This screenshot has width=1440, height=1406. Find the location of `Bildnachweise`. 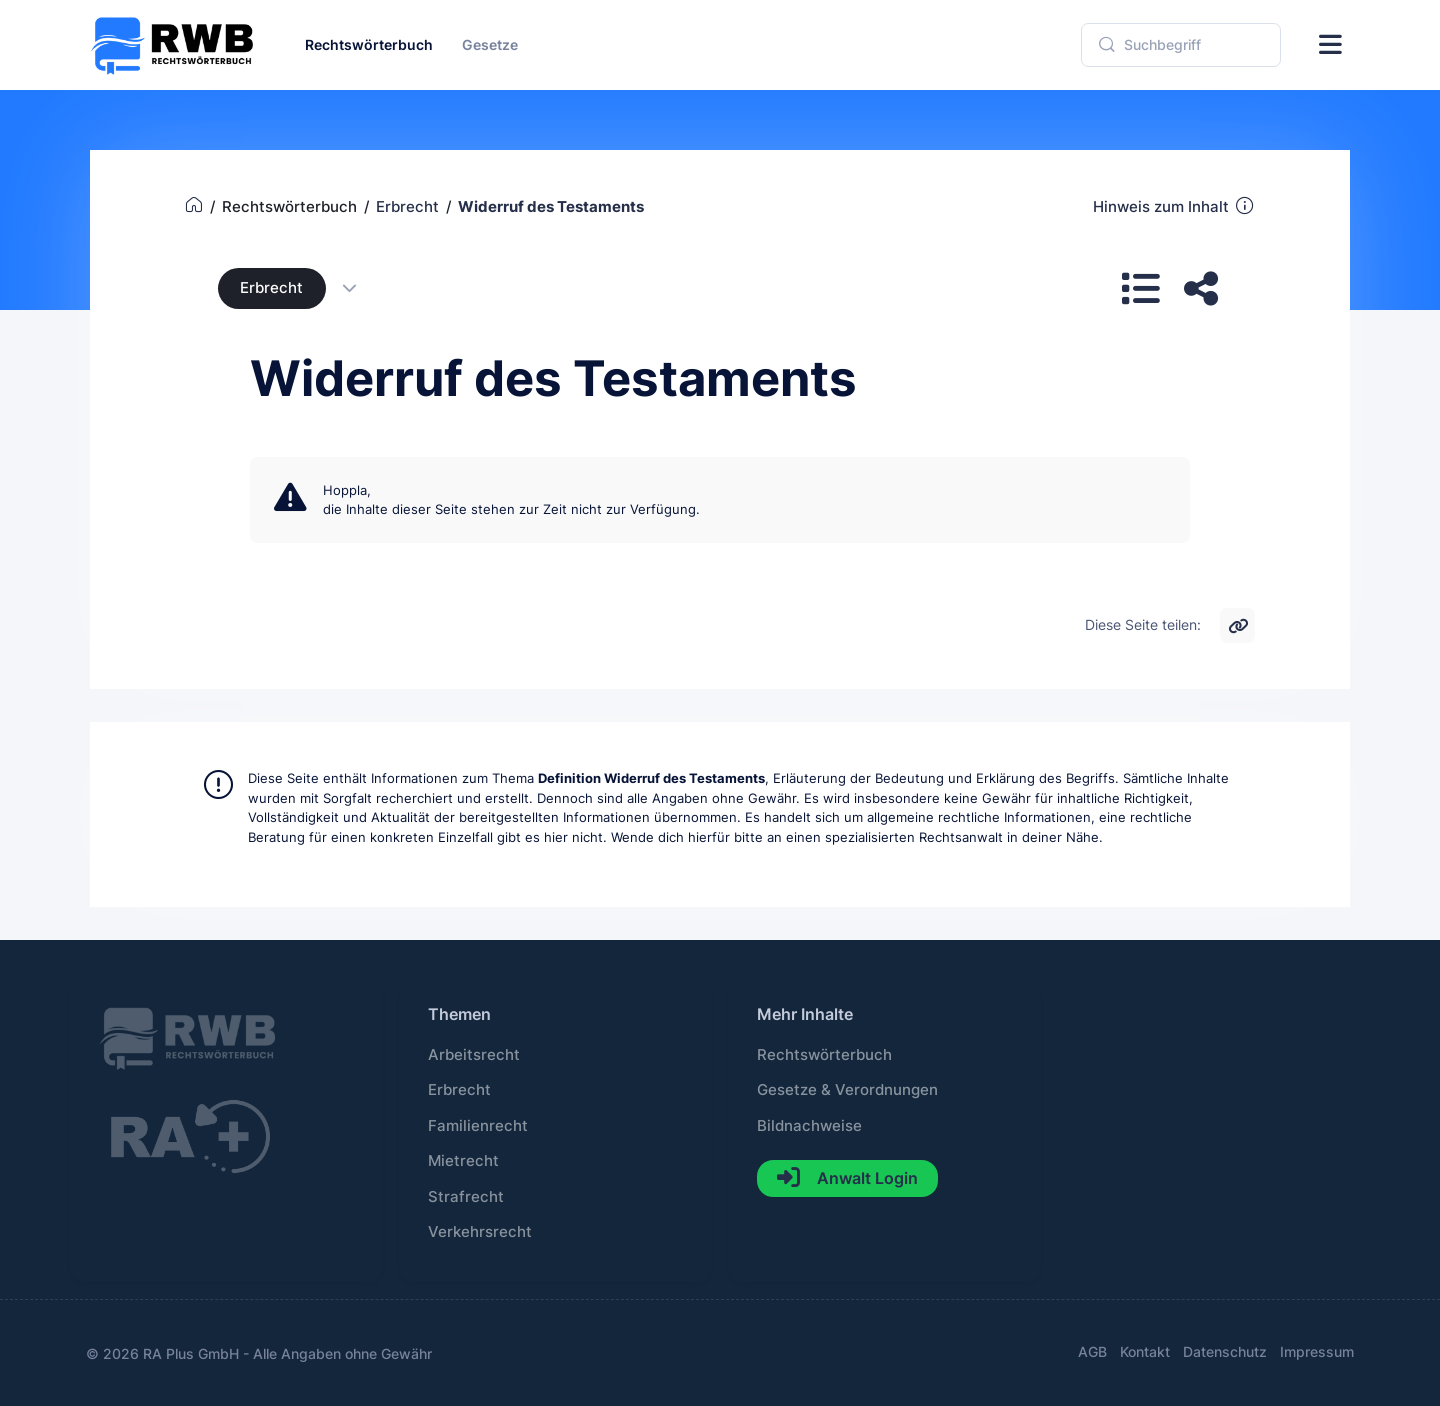

Bildnachweise is located at coordinates (809, 1126).